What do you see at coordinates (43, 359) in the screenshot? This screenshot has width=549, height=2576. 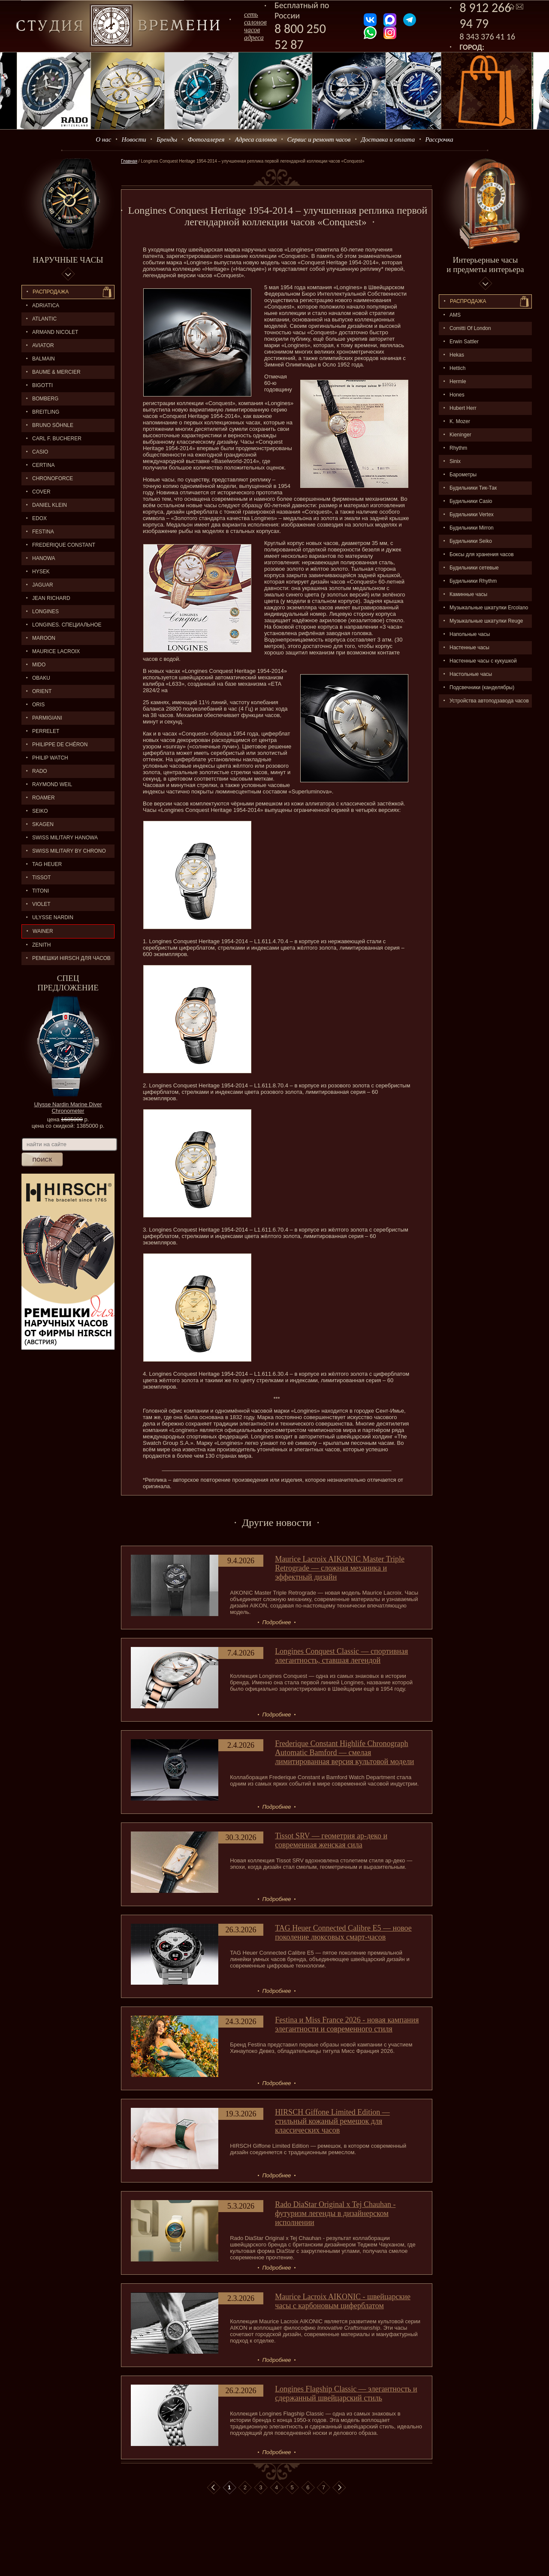 I see `BALMAIN` at bounding box center [43, 359].